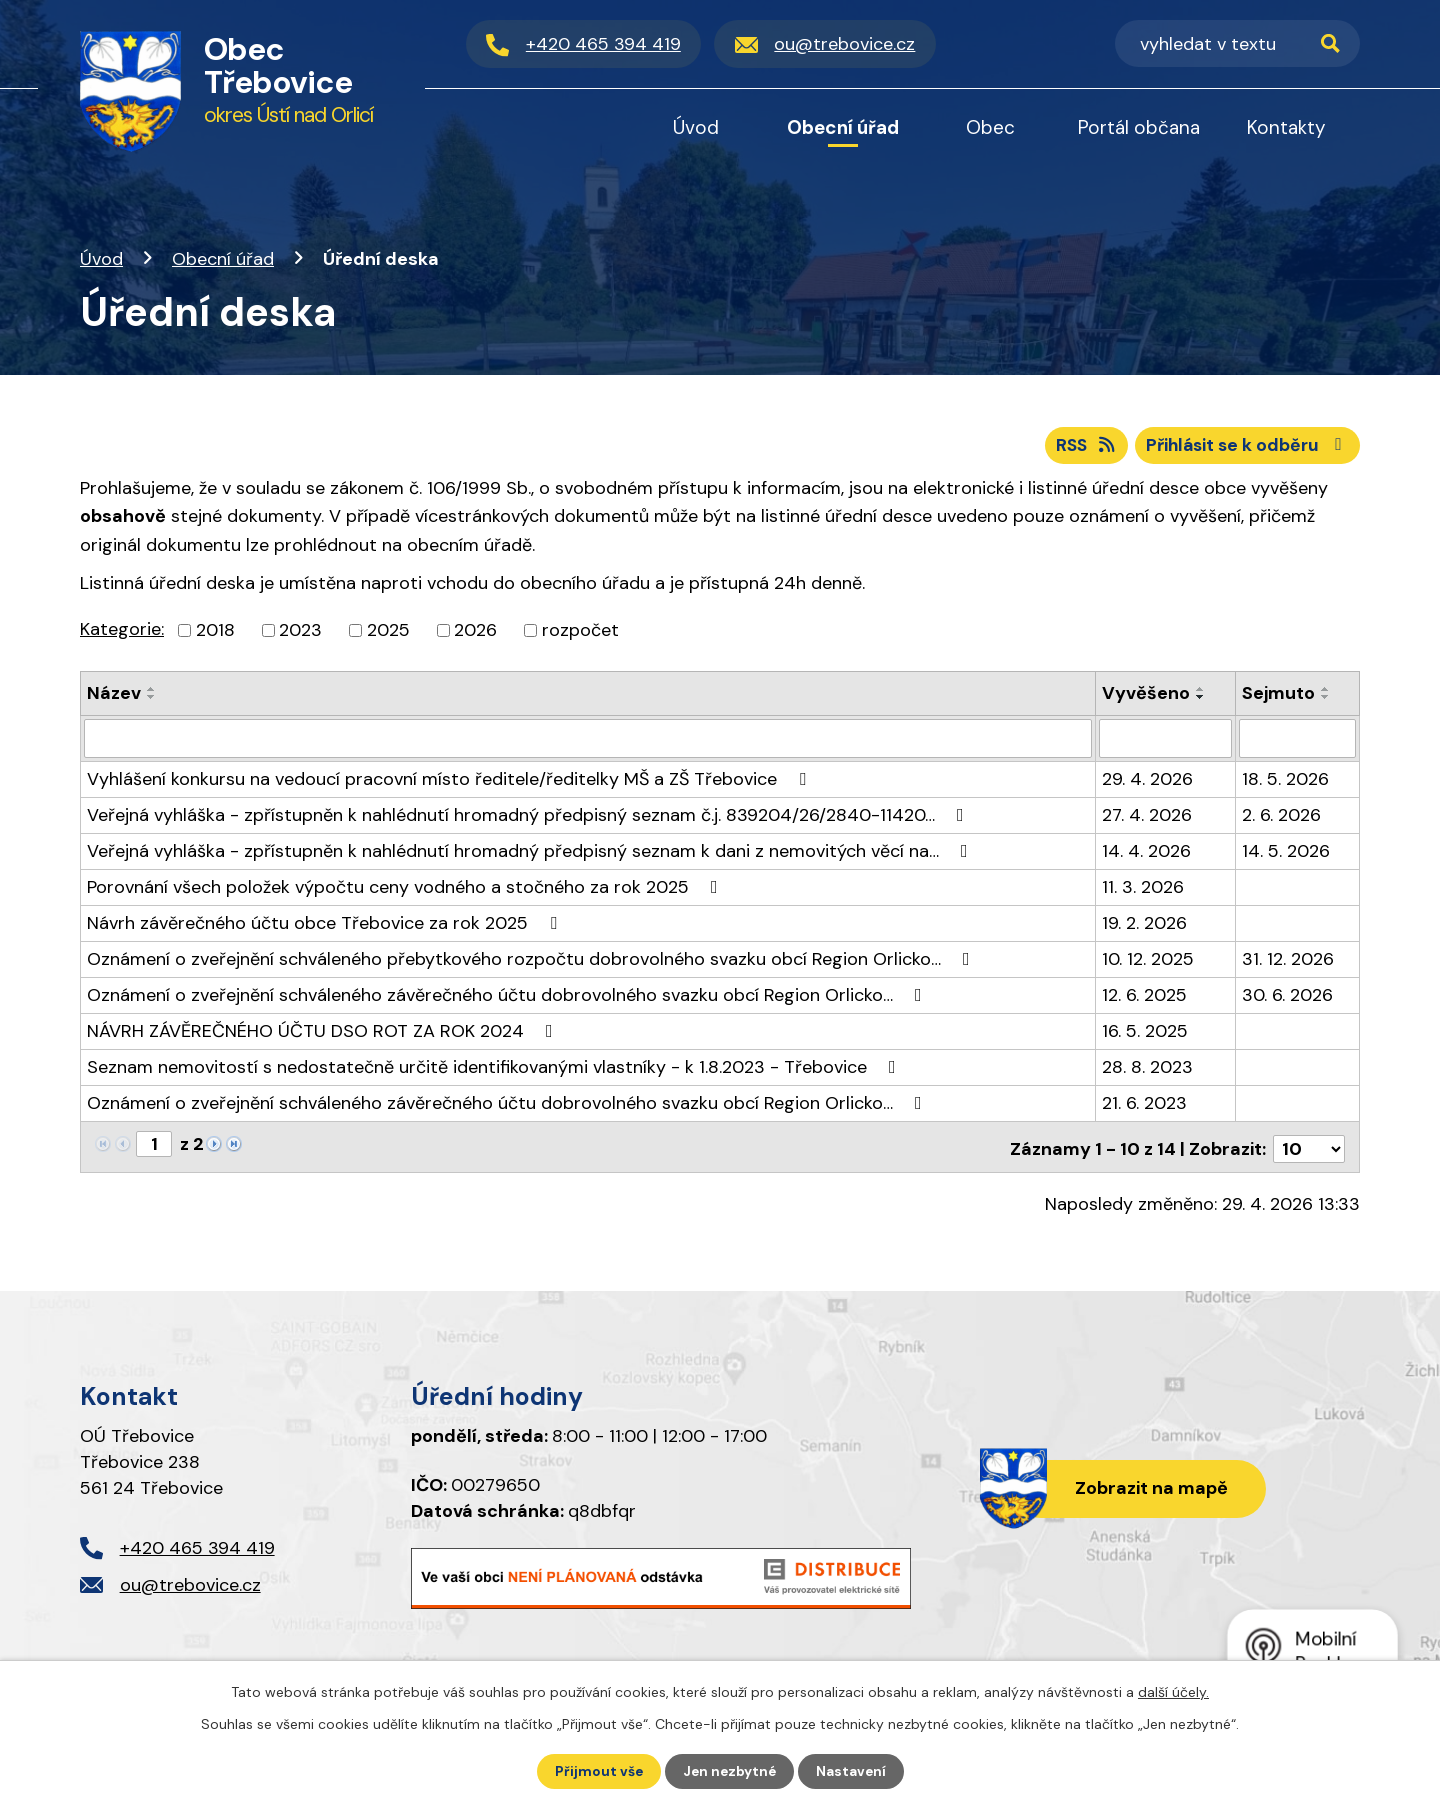 Image resolution: width=1440 pixels, height=1808 pixels. Describe the element at coordinates (388, 633) in the screenshot. I see `2025` at that location.